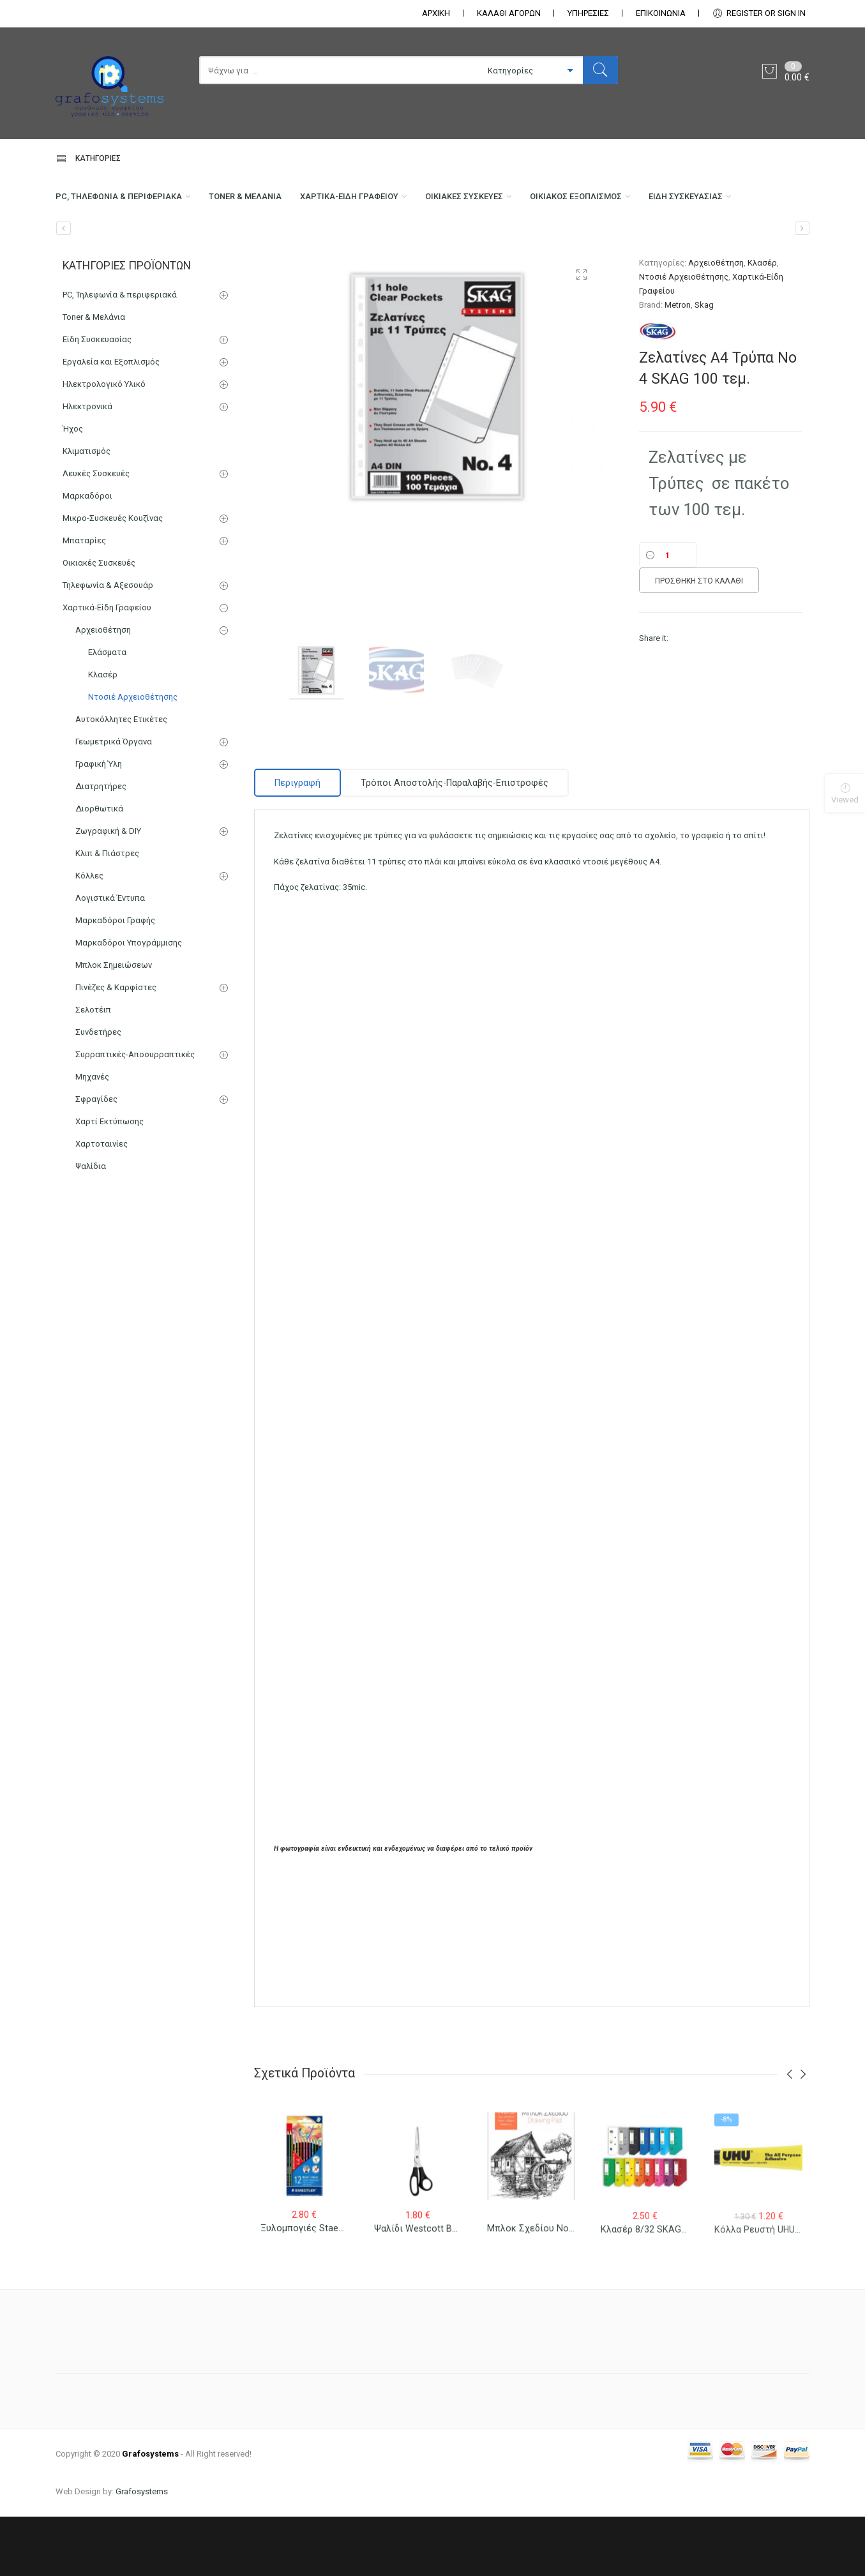 The image size is (865, 2576). Describe the element at coordinates (588, 13) in the screenshot. I see `ΥΠΗΡΕΣΙΕΣ` at that location.